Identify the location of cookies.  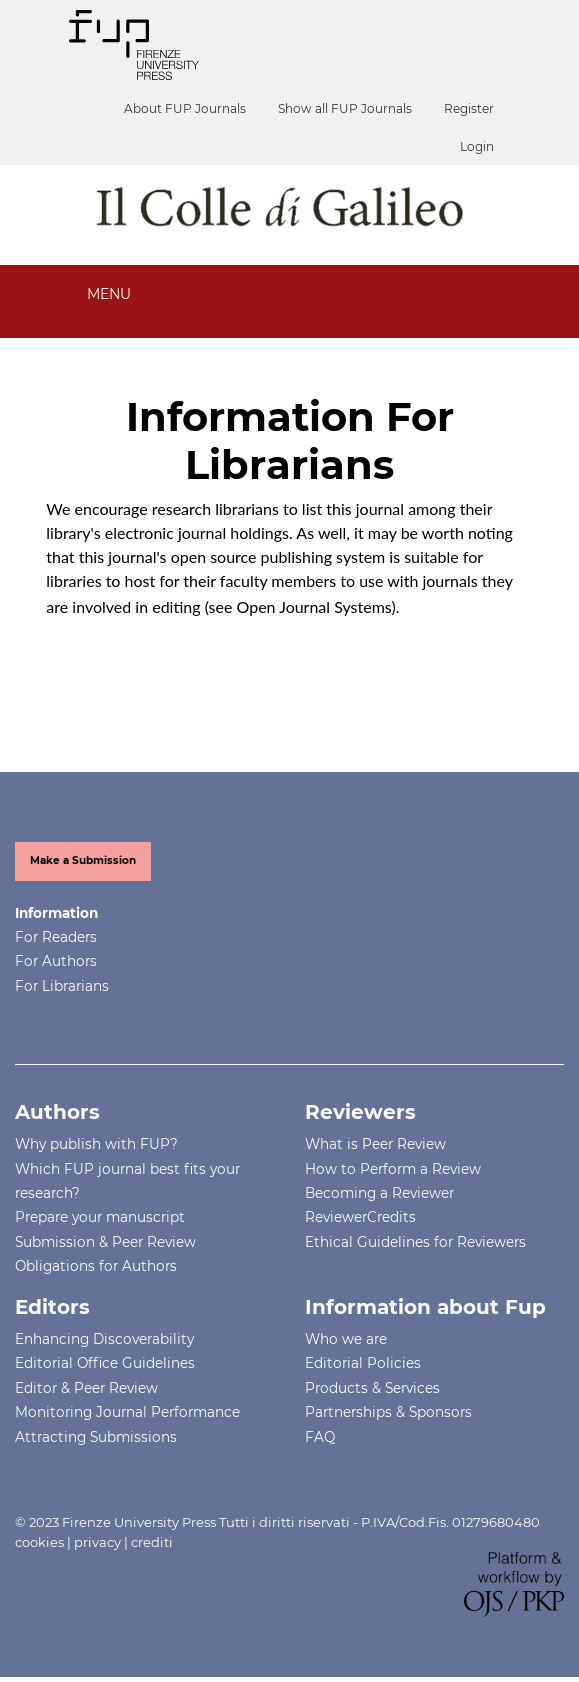
(39, 1542).